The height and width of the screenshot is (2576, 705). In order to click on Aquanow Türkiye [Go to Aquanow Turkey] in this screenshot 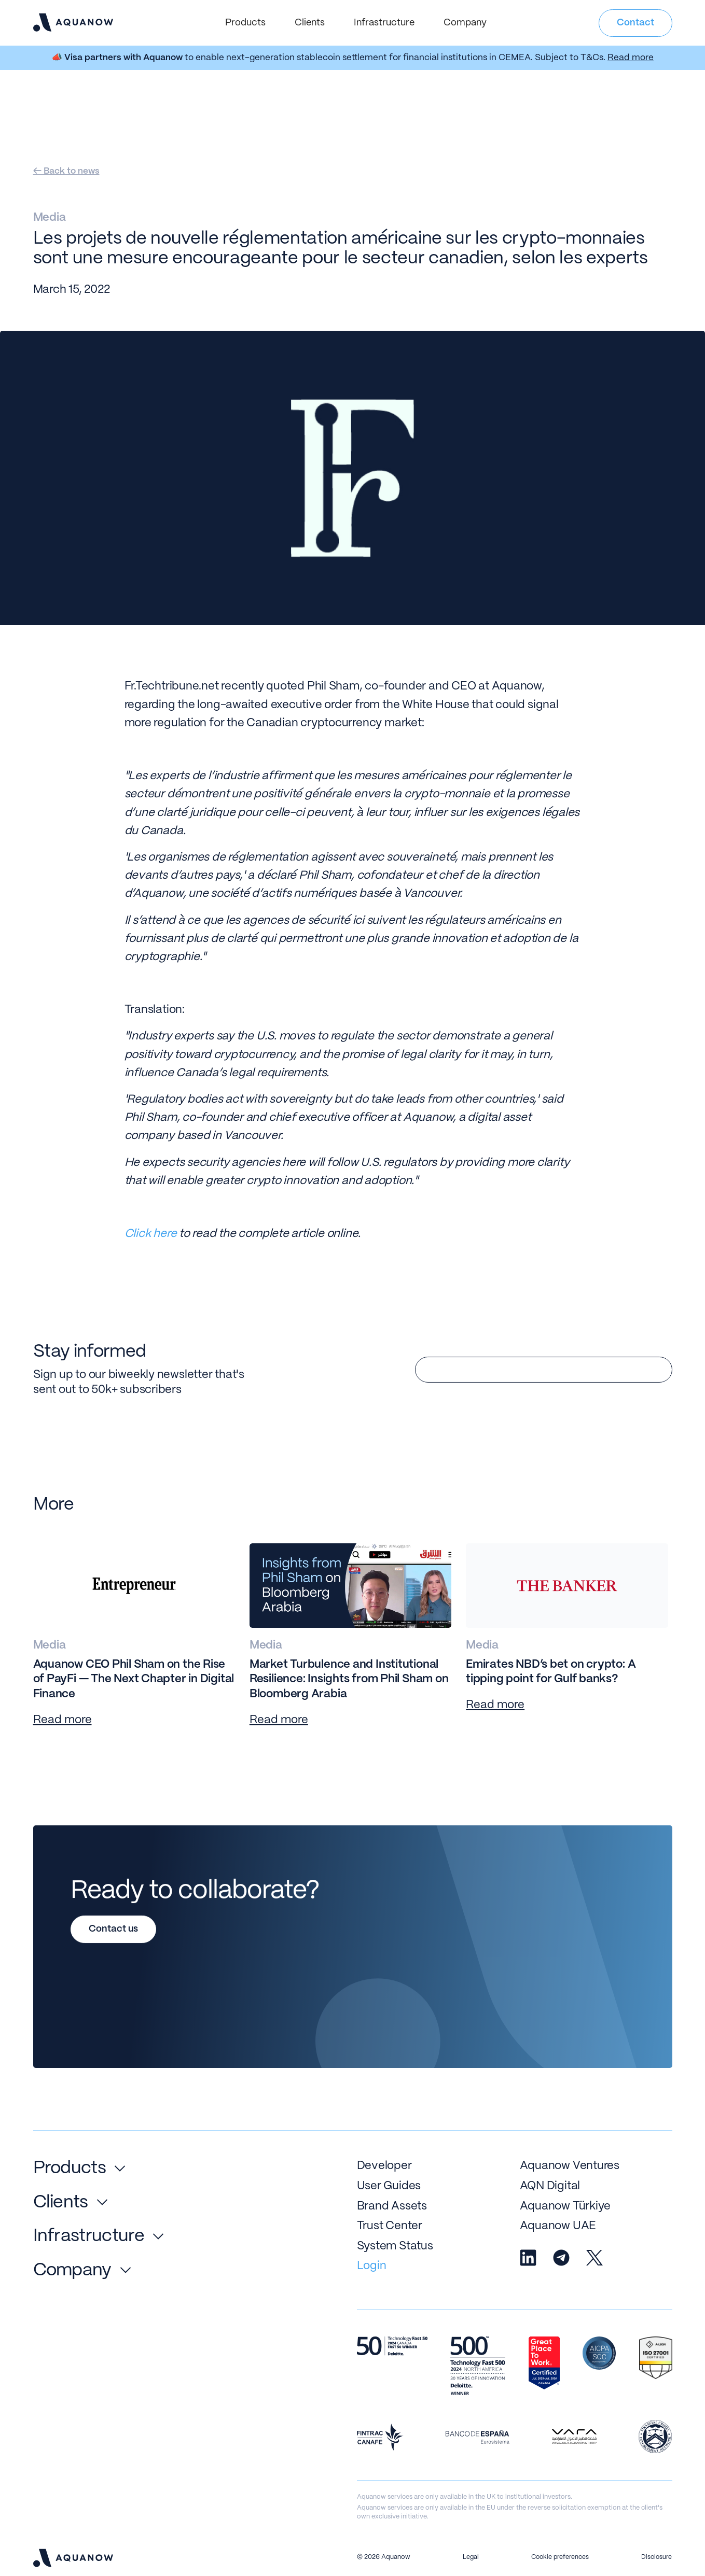, I will do `click(565, 2206)`.